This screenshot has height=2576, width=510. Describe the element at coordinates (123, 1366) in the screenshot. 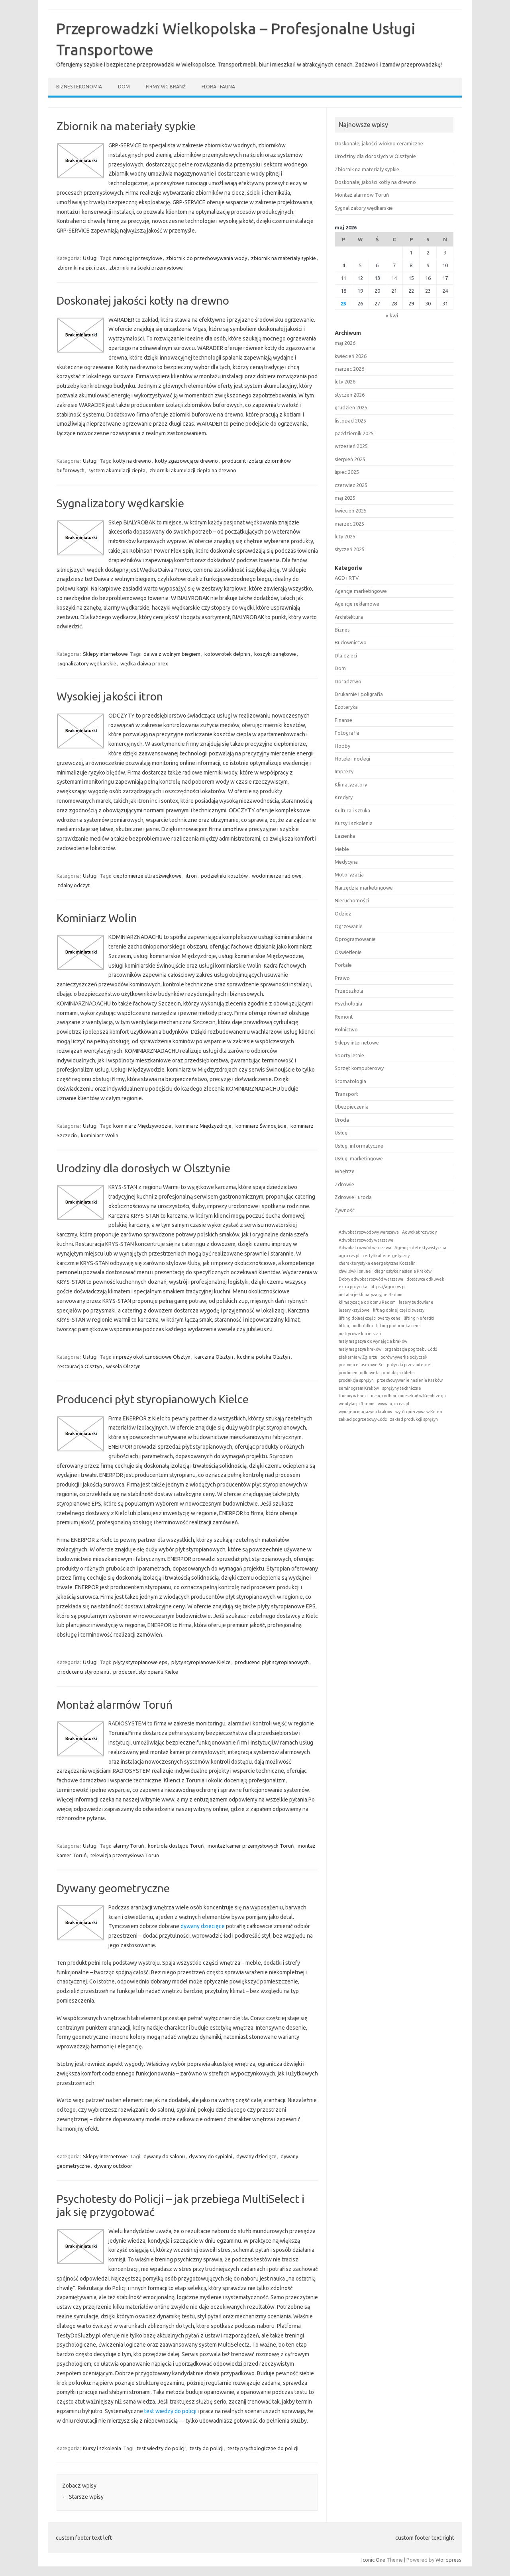

I see `wesela Olsztyn` at that location.